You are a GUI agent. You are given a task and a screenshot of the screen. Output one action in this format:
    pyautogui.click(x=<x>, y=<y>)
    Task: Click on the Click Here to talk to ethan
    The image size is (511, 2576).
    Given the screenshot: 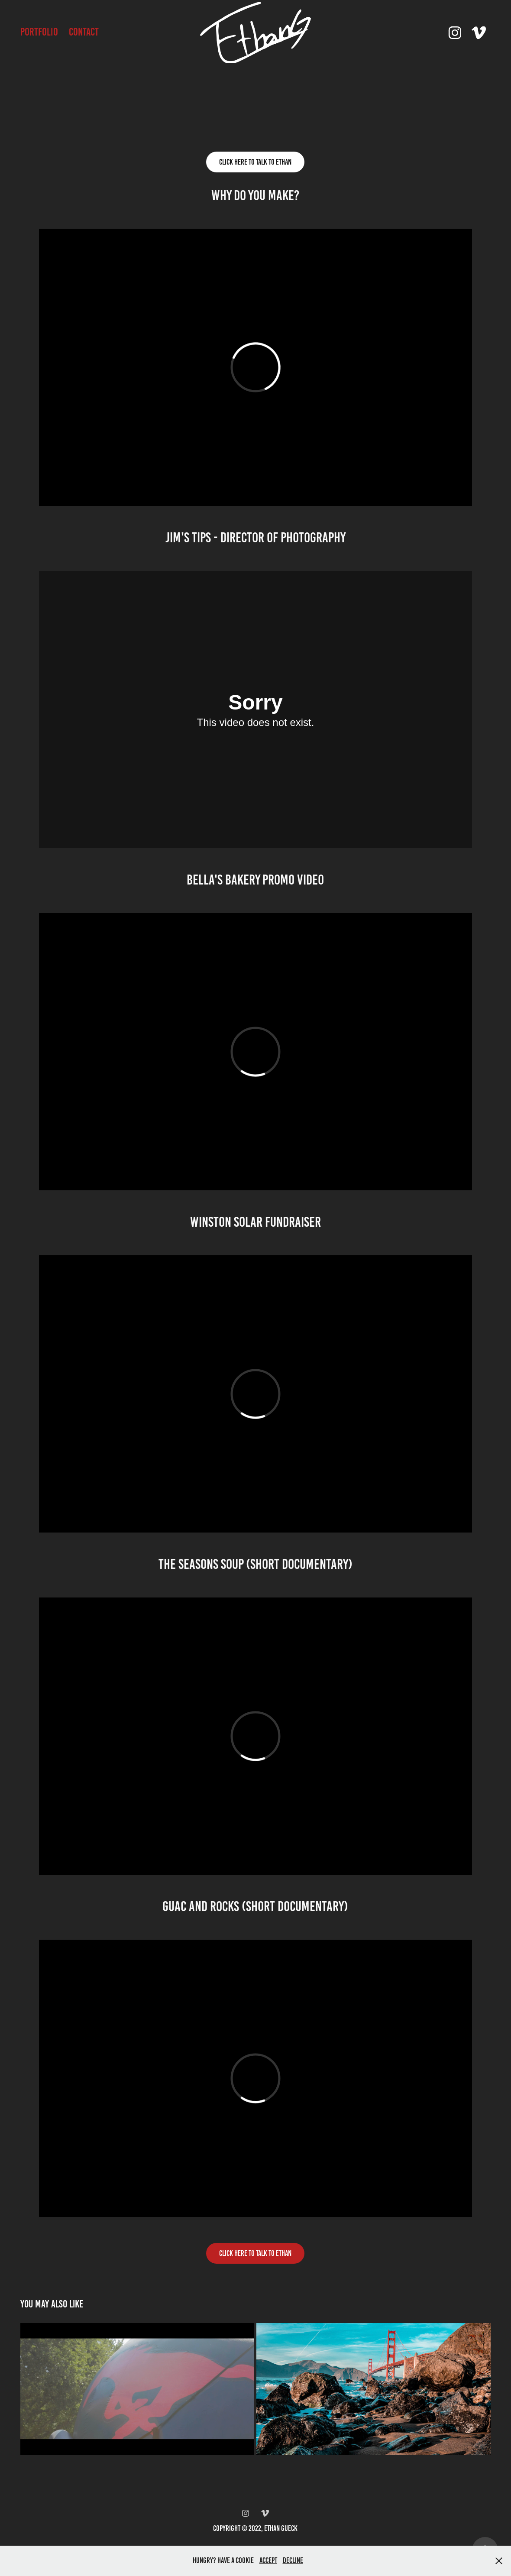 What is the action you would take?
    pyautogui.click(x=255, y=162)
    